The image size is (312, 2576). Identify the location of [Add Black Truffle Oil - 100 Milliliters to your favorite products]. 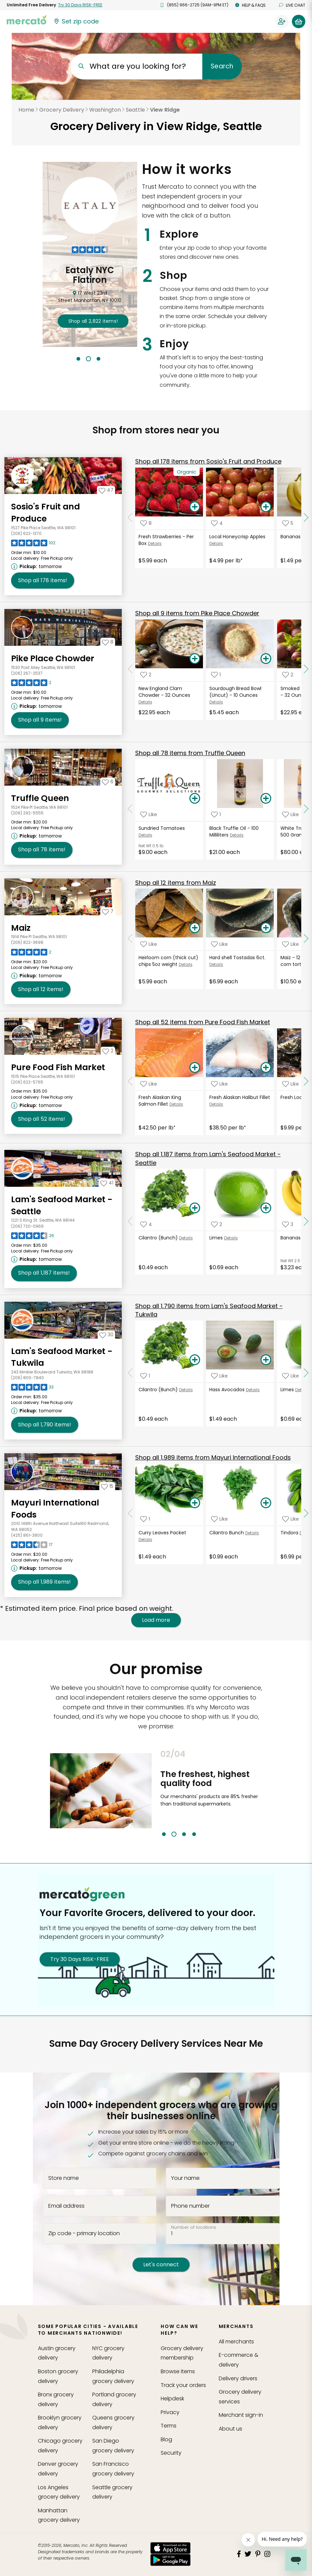
(216, 814).